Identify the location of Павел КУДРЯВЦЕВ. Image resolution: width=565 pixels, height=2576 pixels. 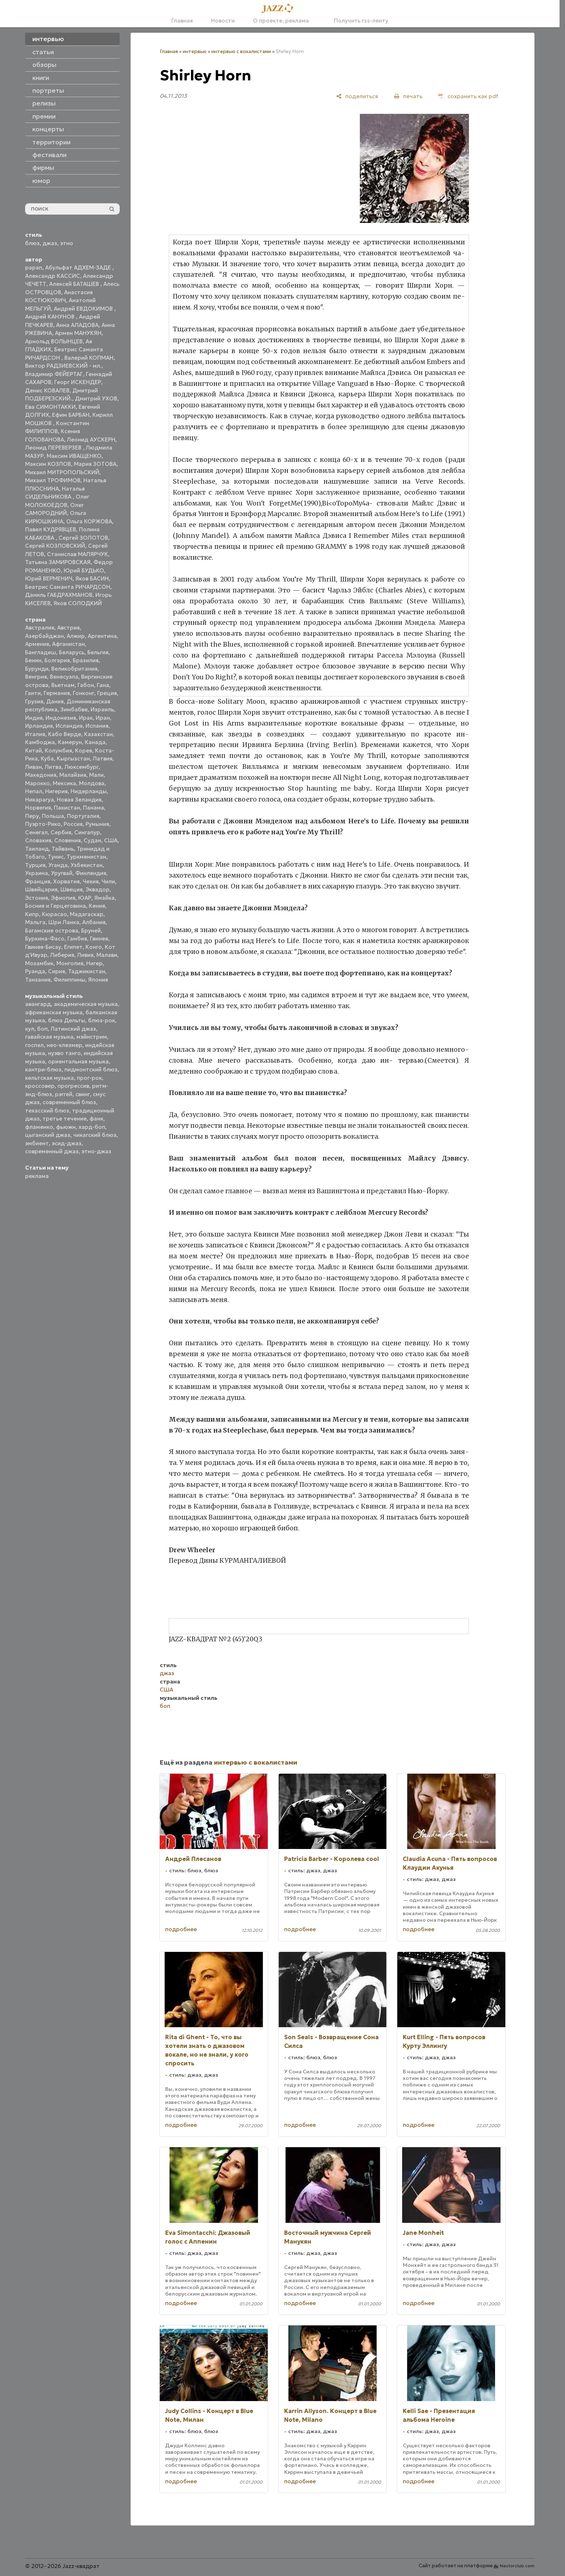
(50, 529).